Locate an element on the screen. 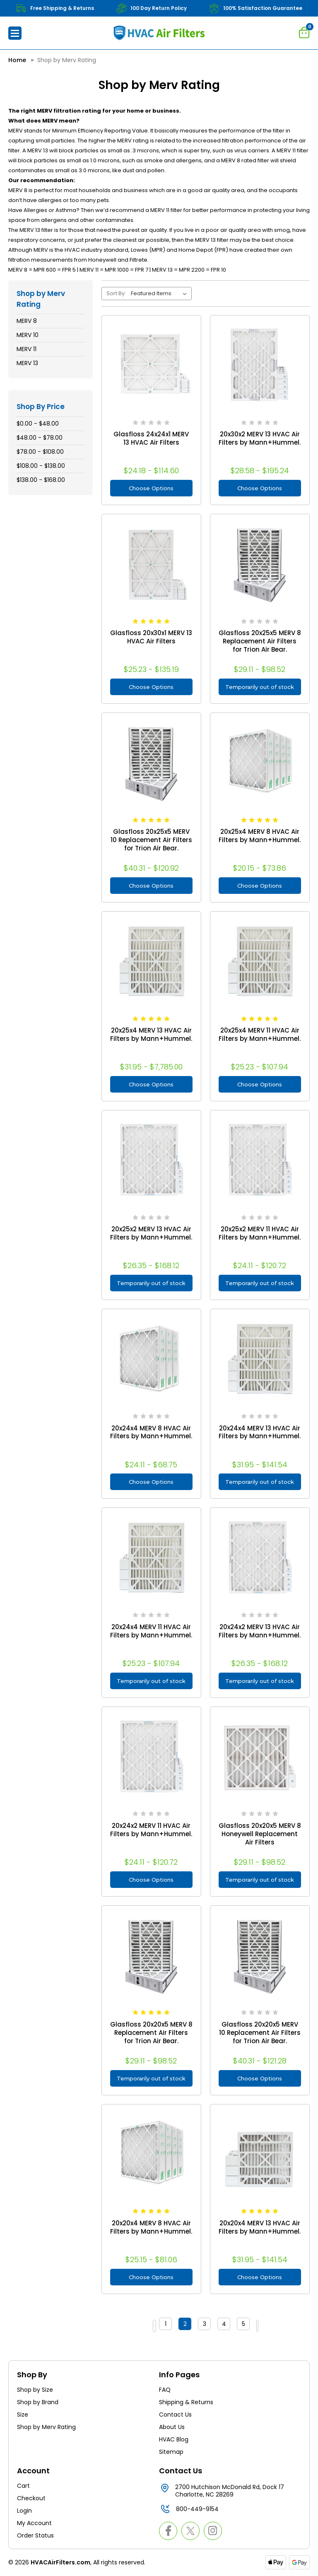  $78.00 - $108.00 is located at coordinates (40, 452).